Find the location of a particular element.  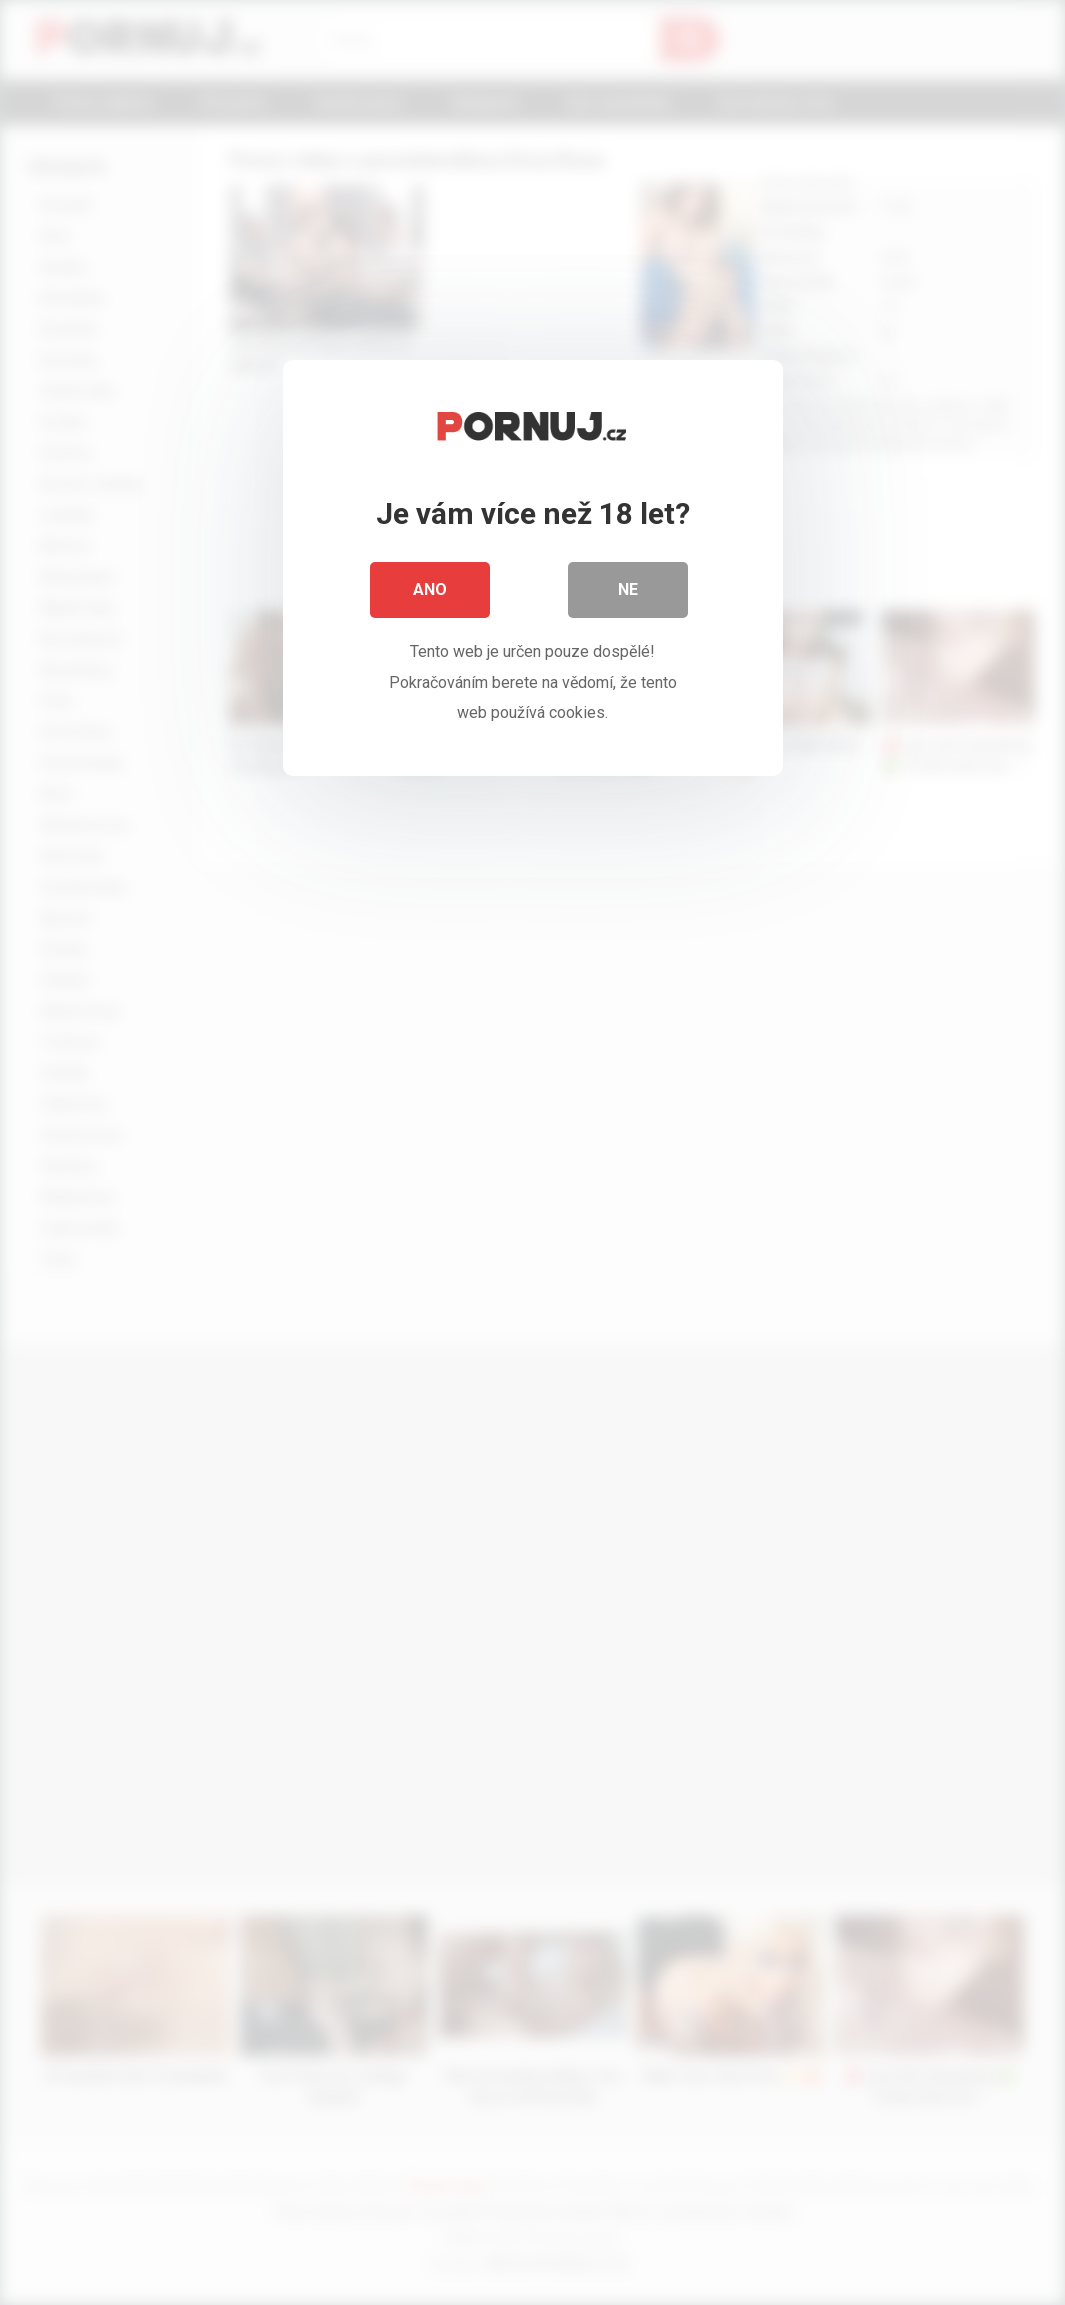

Ne is located at coordinates (628, 589).